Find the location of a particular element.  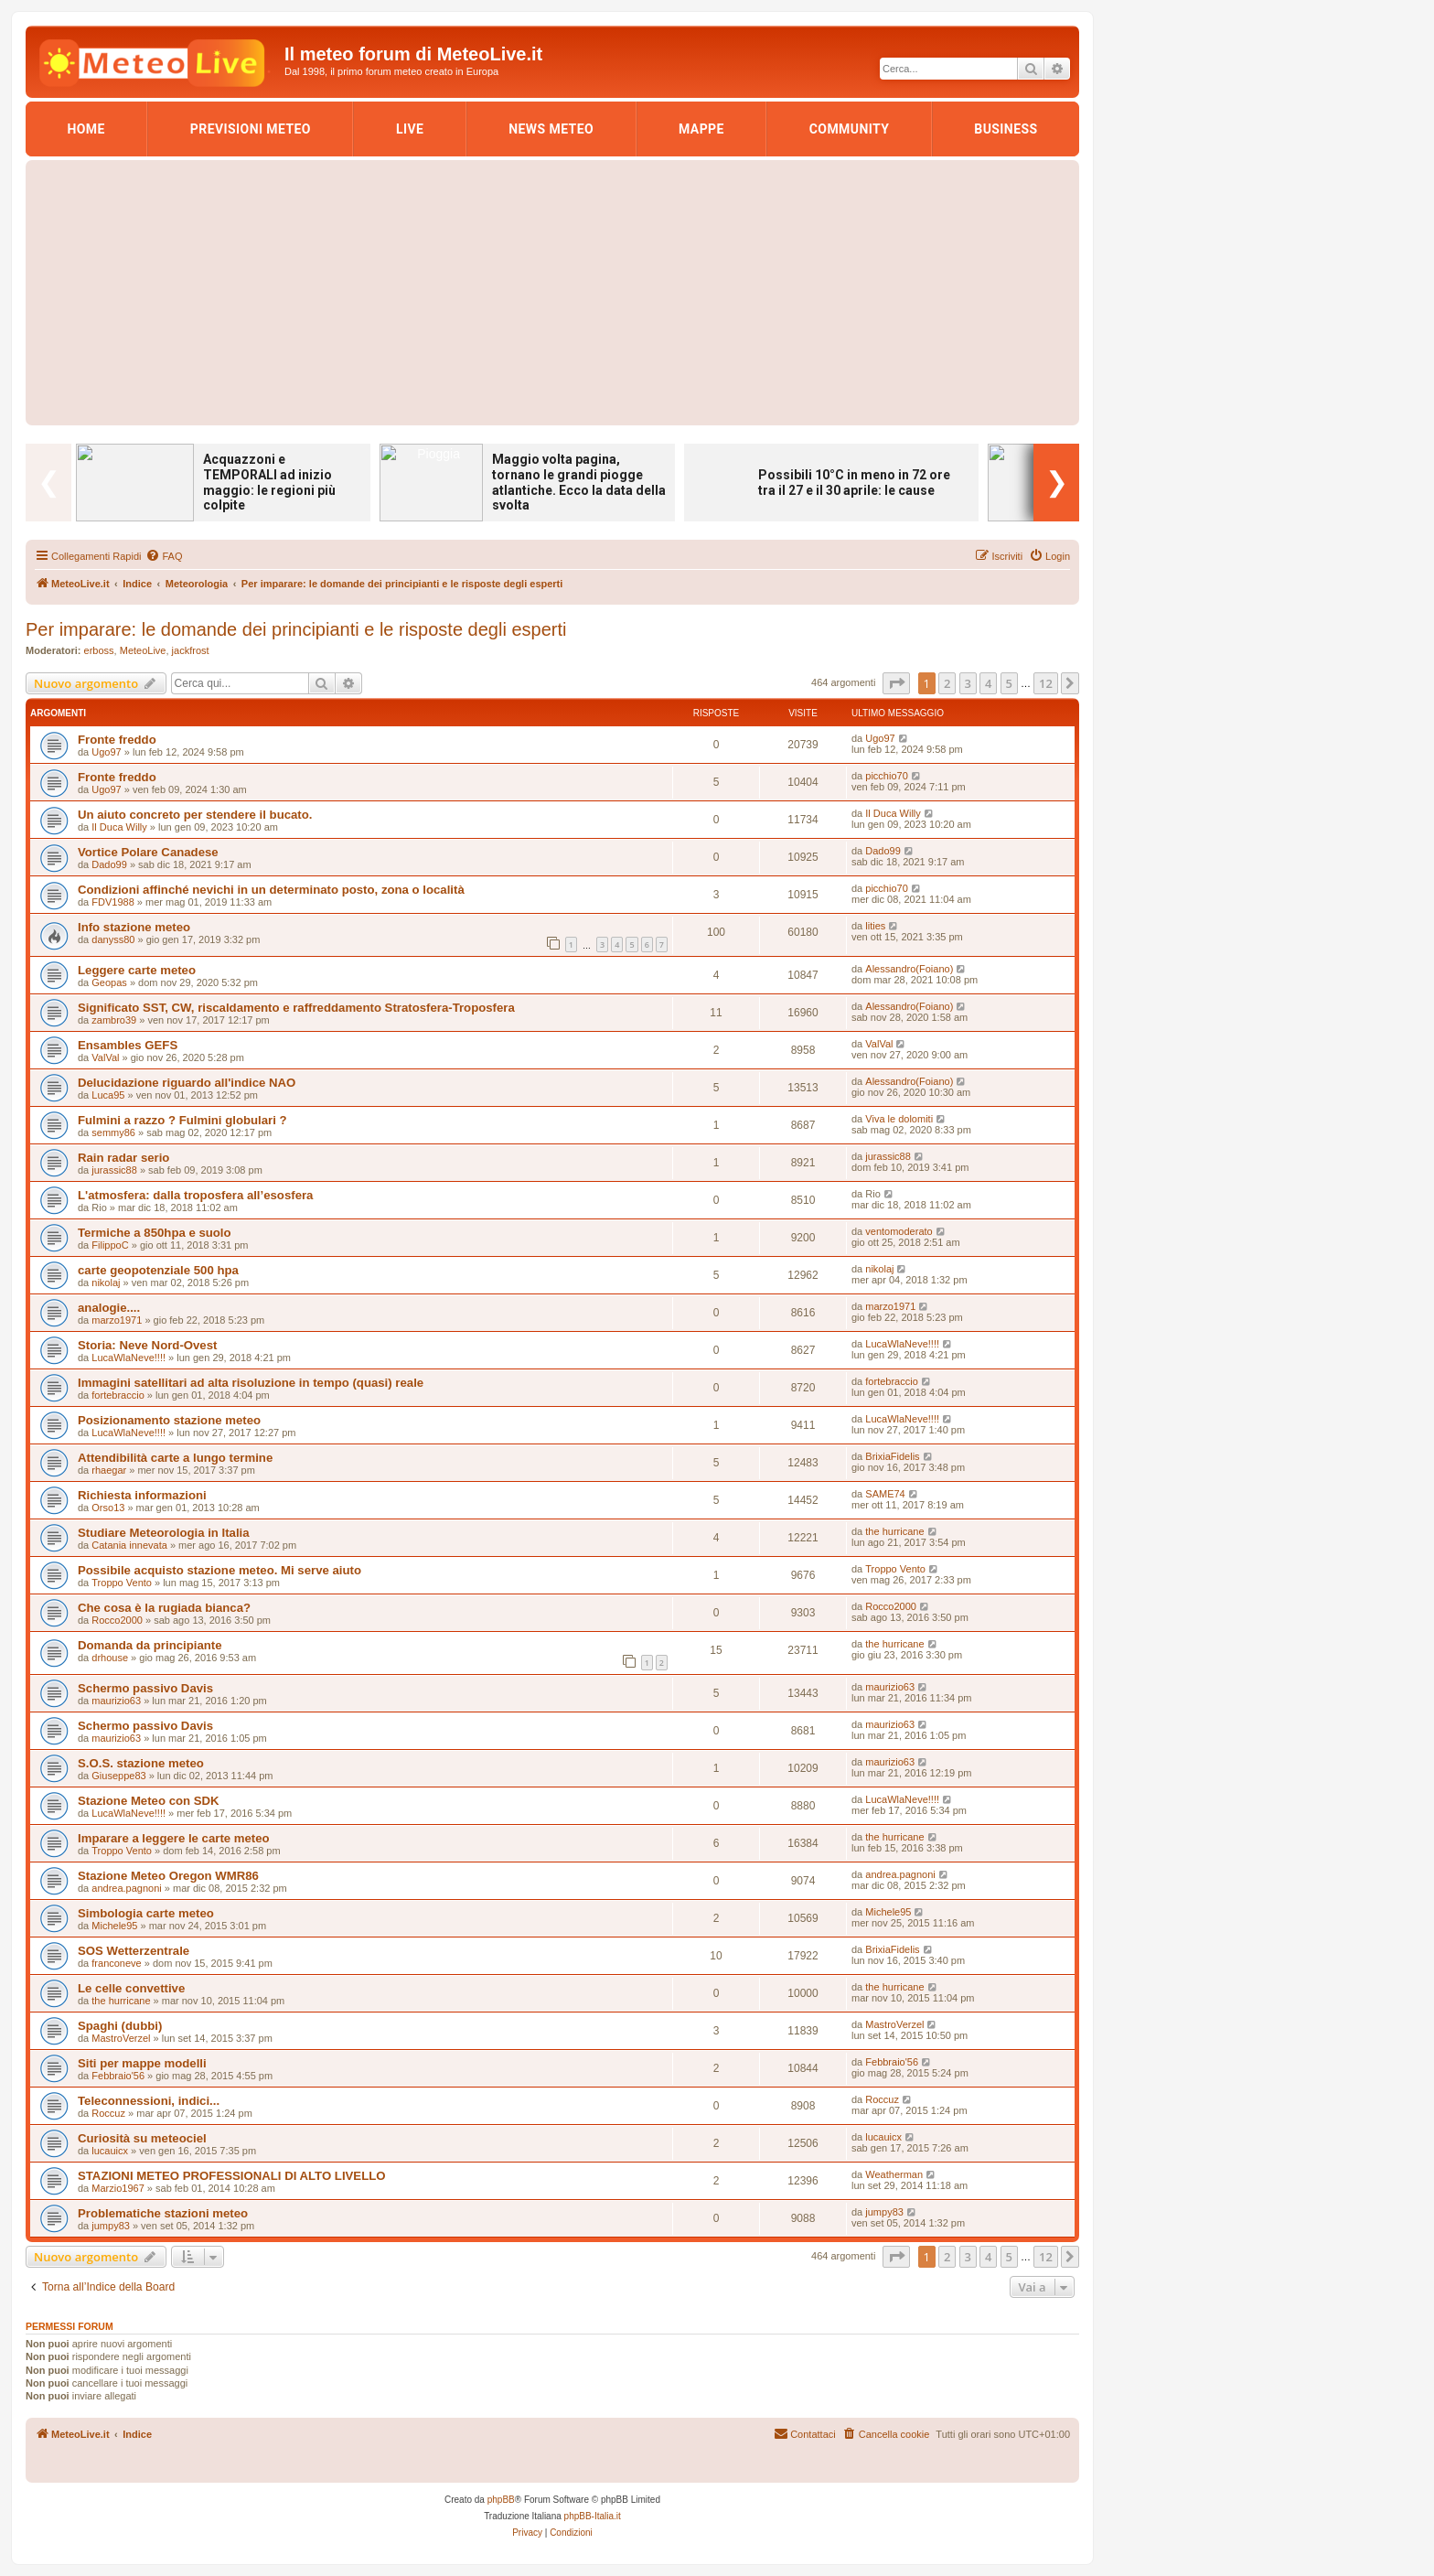

S.O.S. stazione meteo is located at coordinates (141, 1763).